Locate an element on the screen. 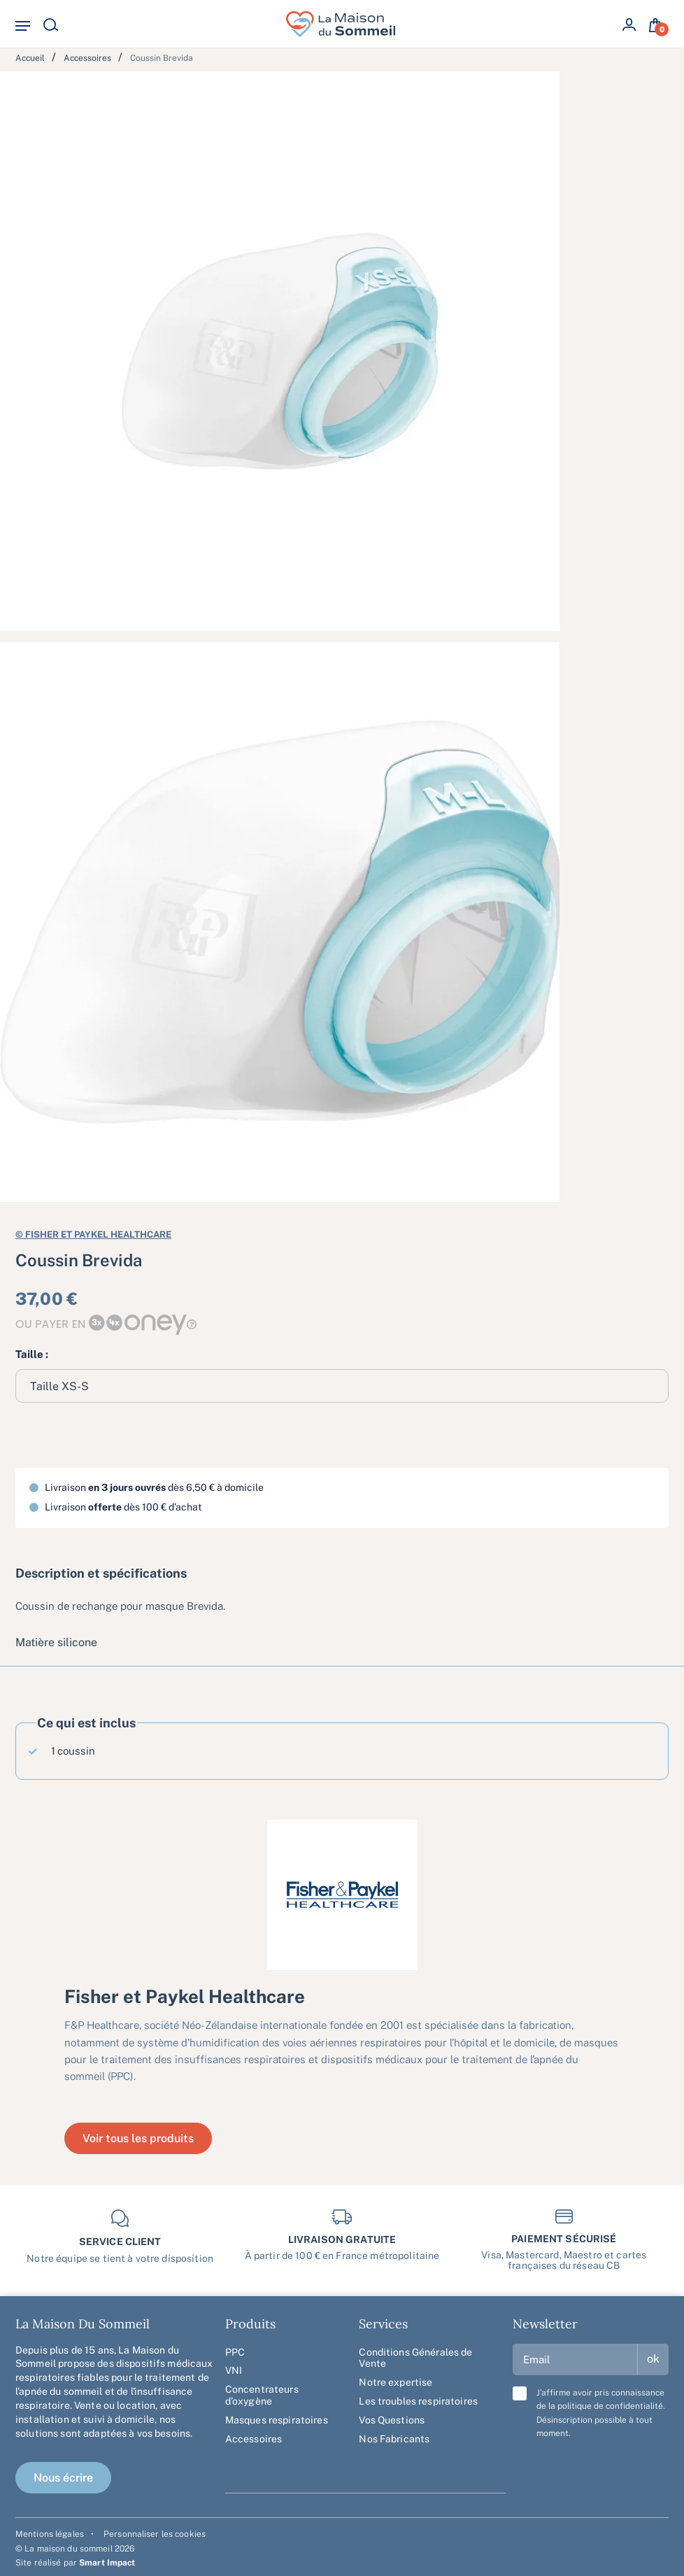  VNI is located at coordinates (233, 2370).